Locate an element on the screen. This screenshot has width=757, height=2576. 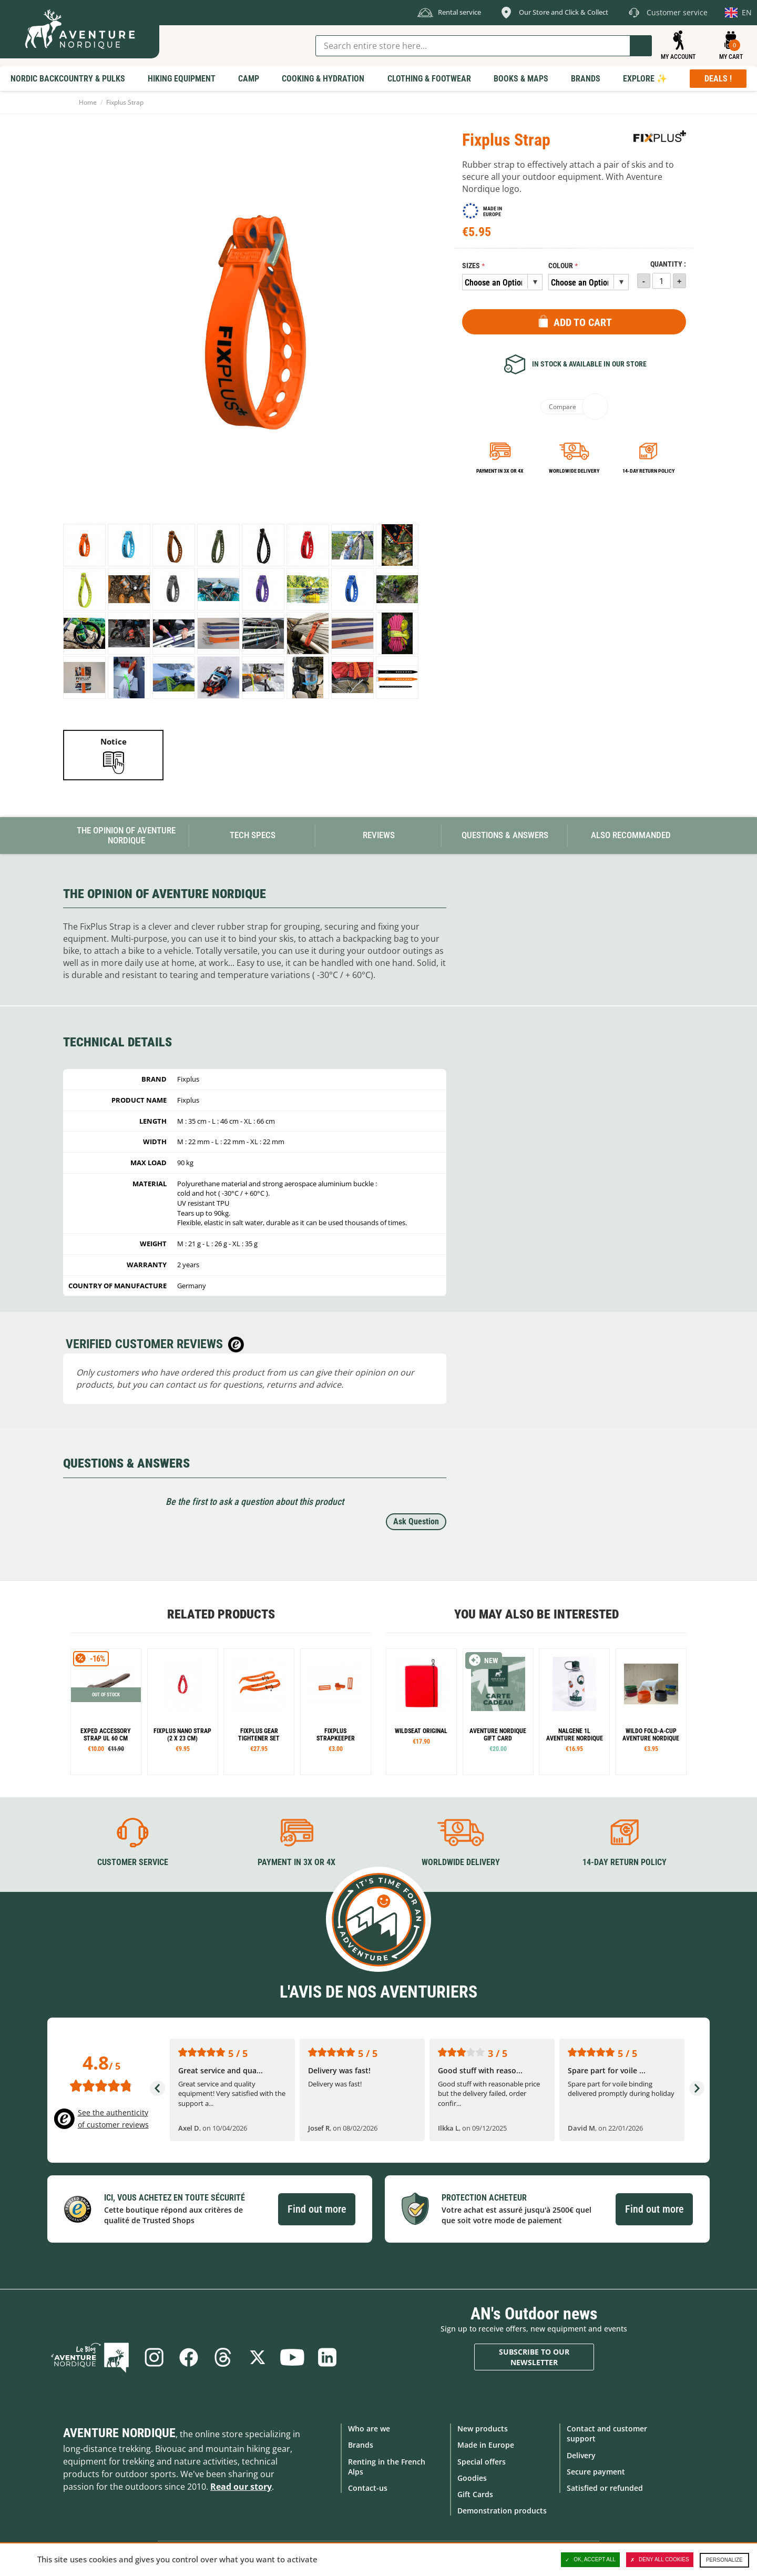
Sizes is located at coordinates (471, 265).